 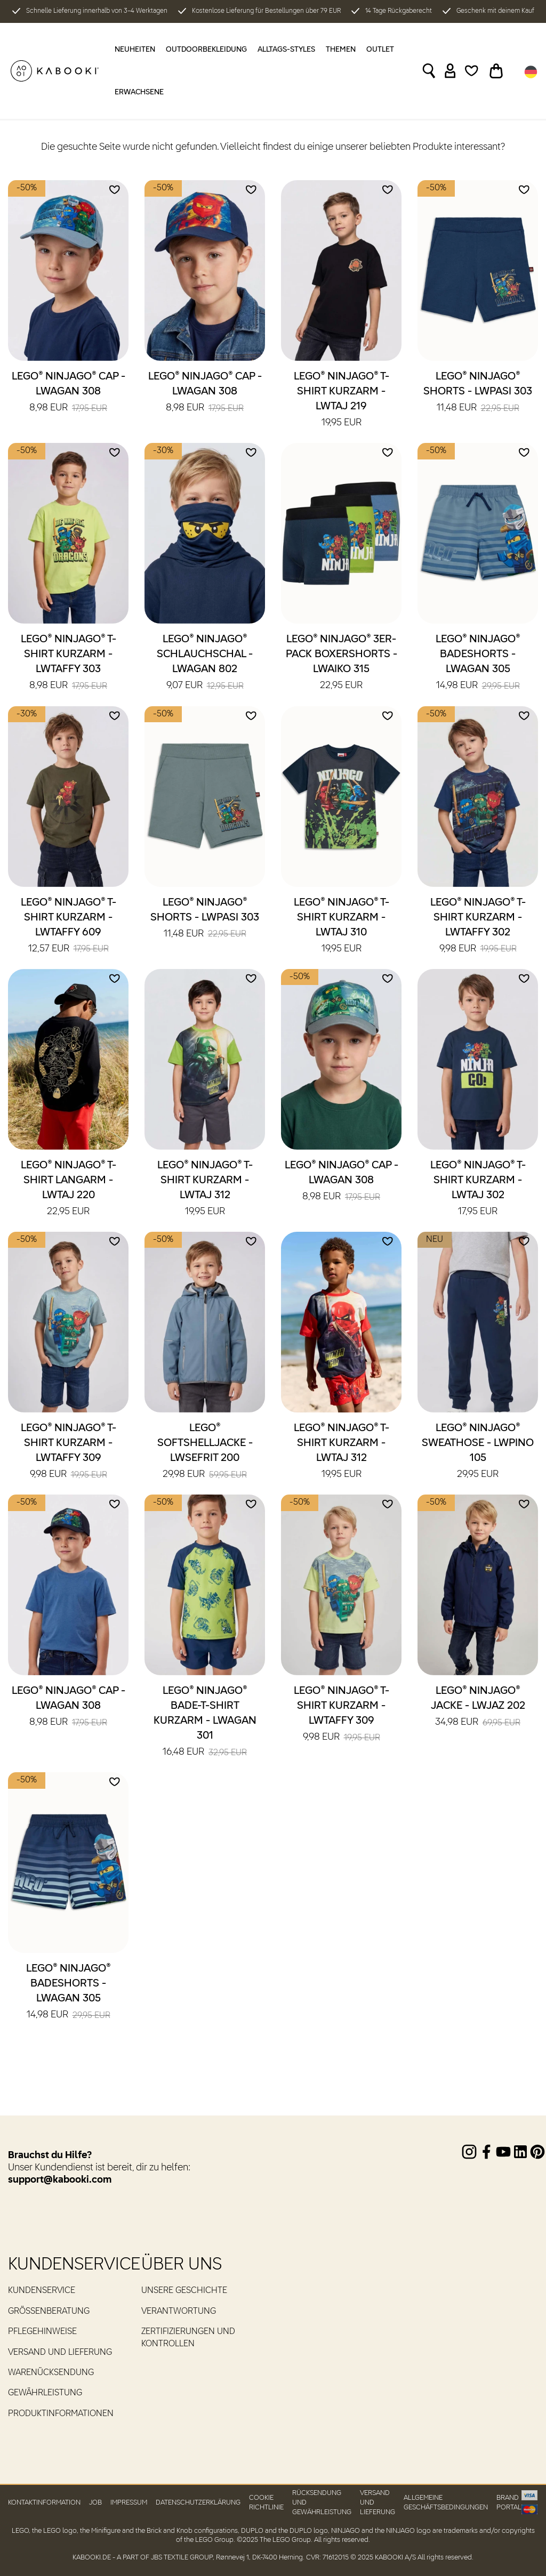 I want to click on [Sign in], so click(x=450, y=70).